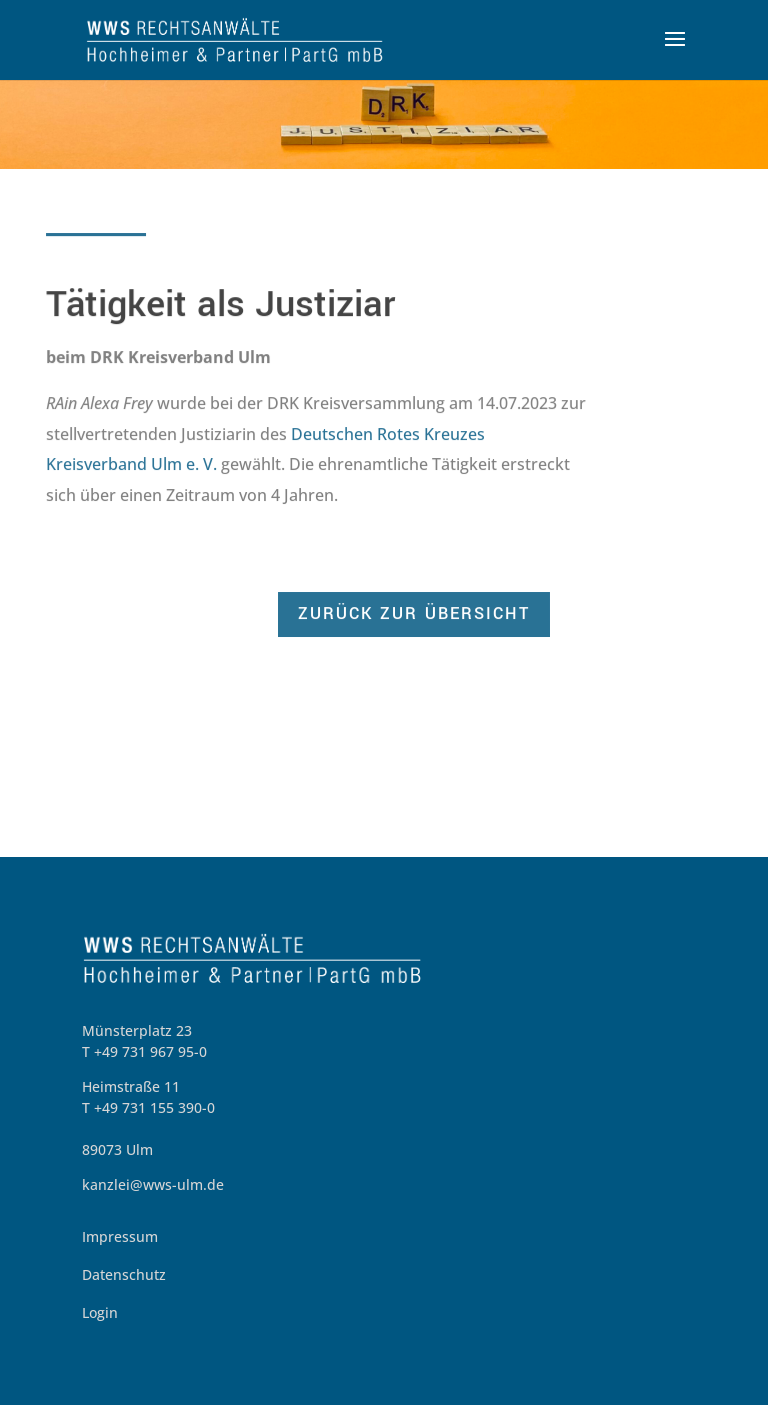  Describe the element at coordinates (124, 1274) in the screenshot. I see `Datenschutz` at that location.